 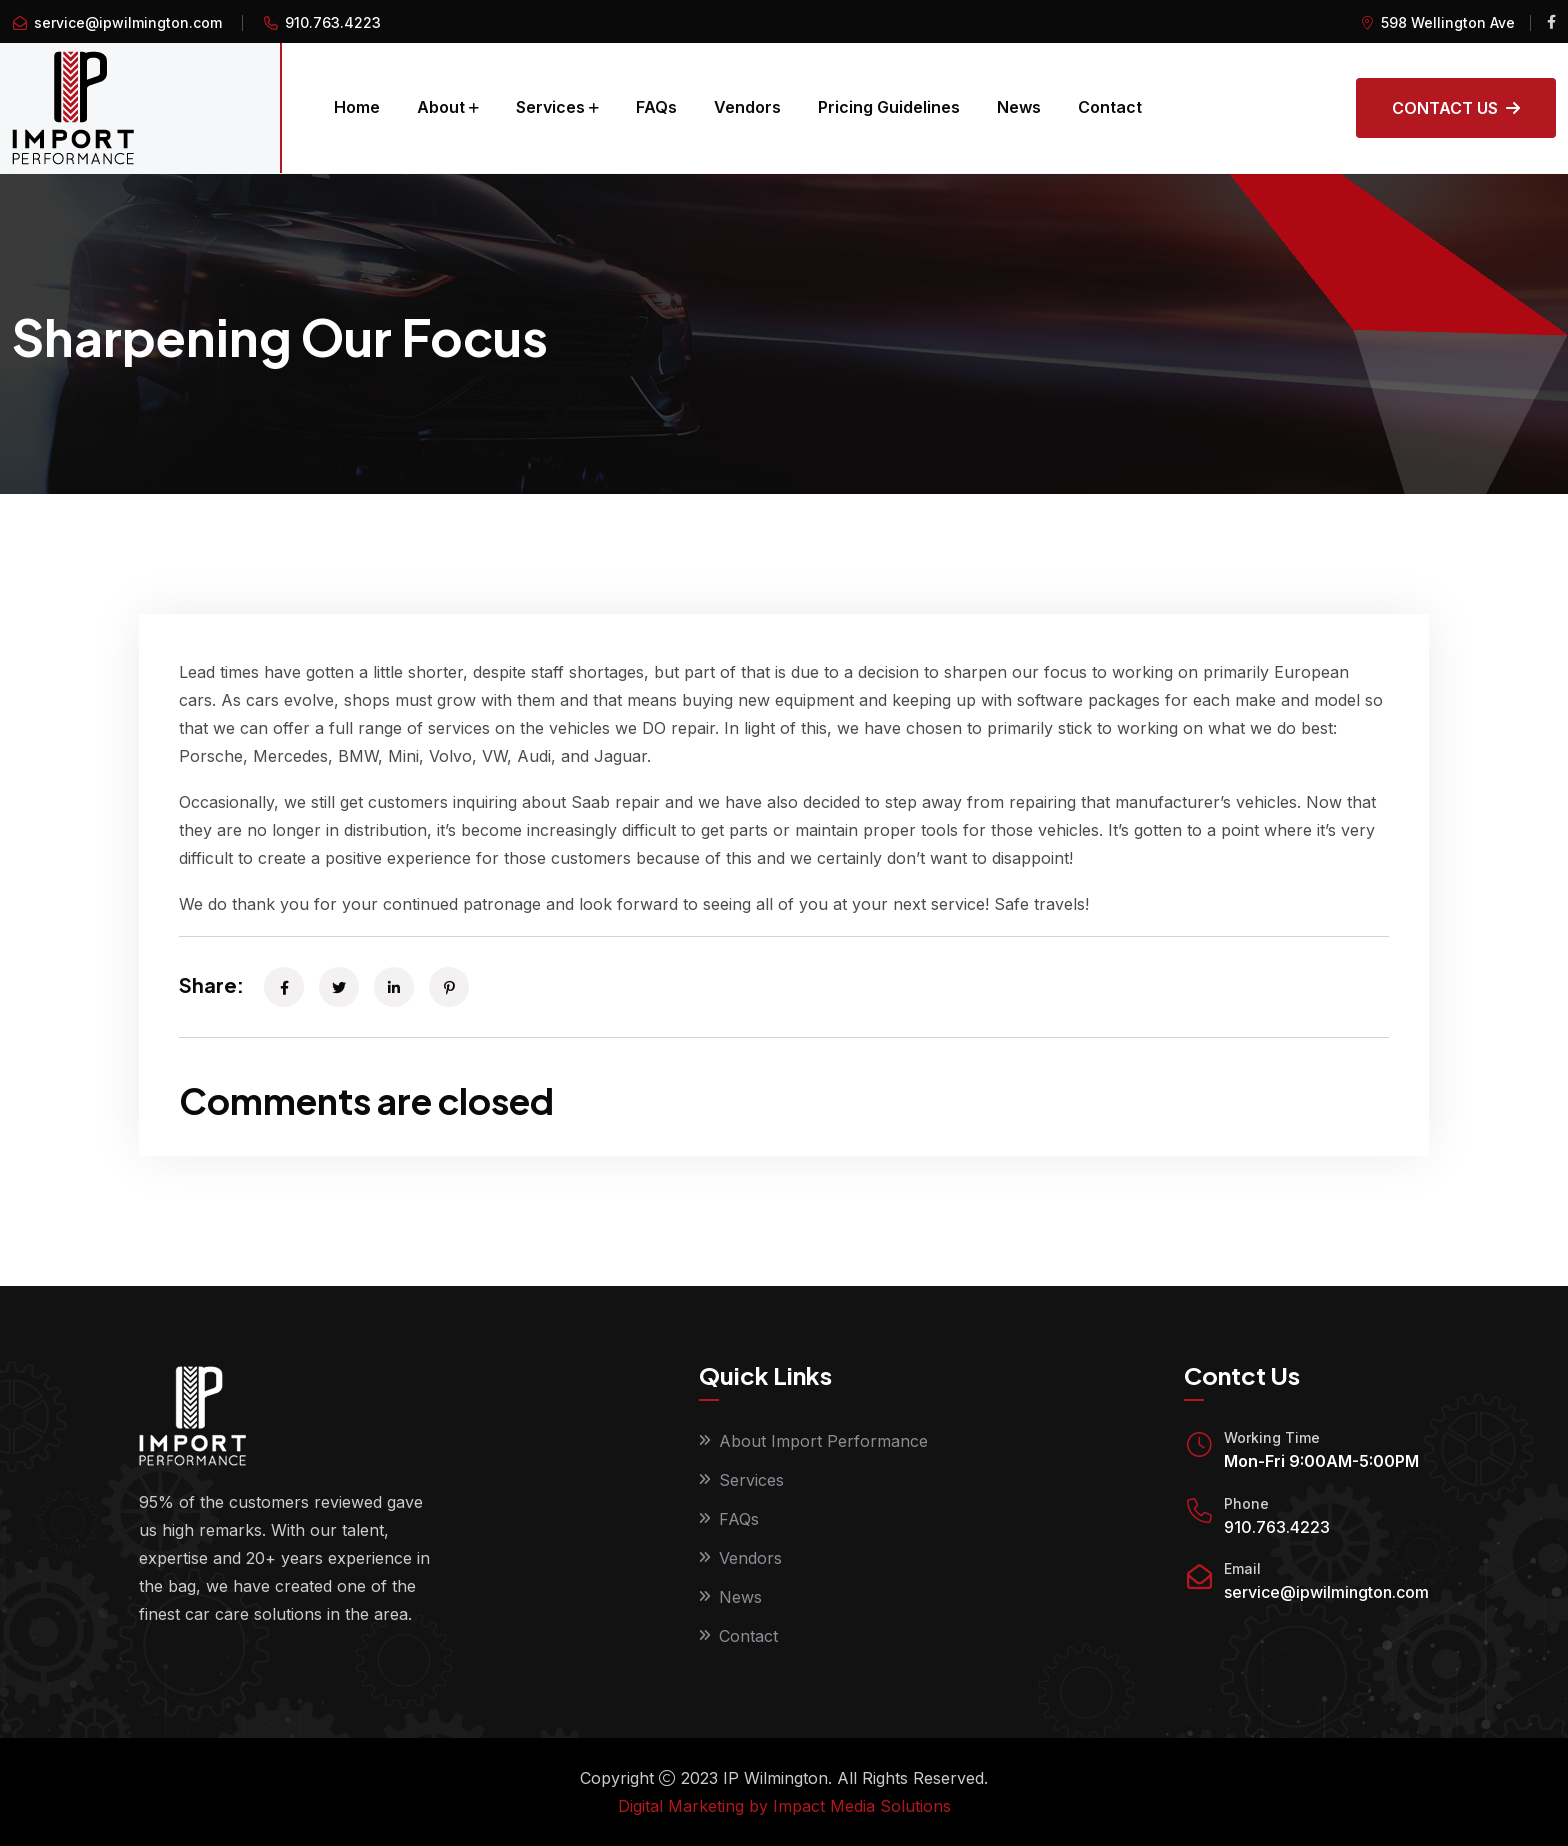 I want to click on Contact Us, so click(x=1456, y=108).